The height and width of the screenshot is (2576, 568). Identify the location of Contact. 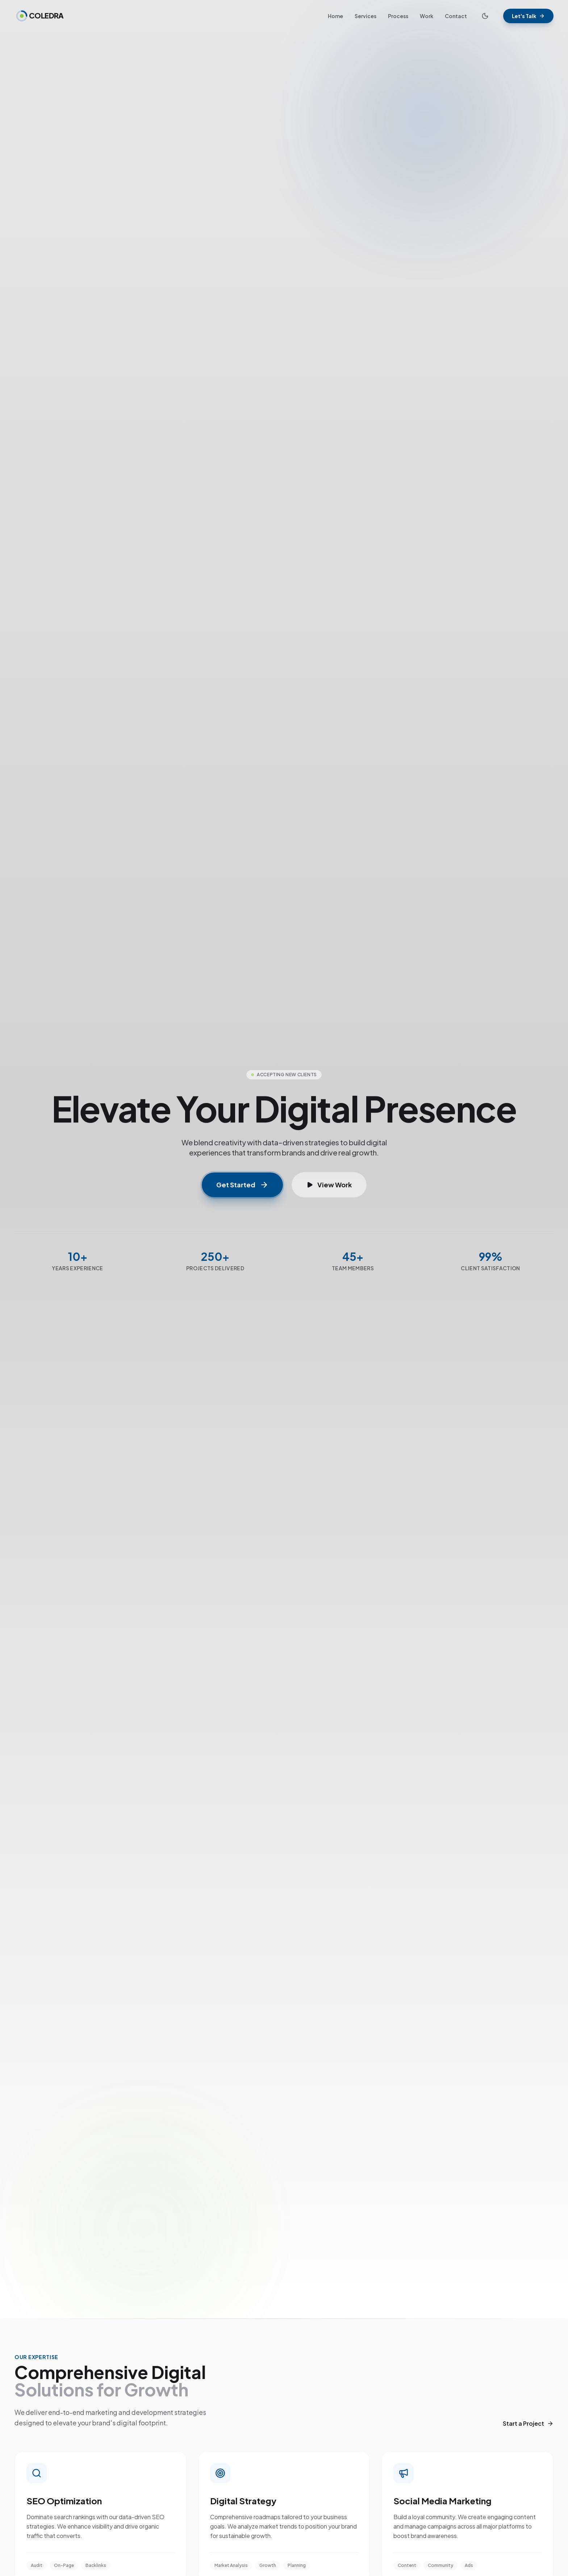
(456, 16).